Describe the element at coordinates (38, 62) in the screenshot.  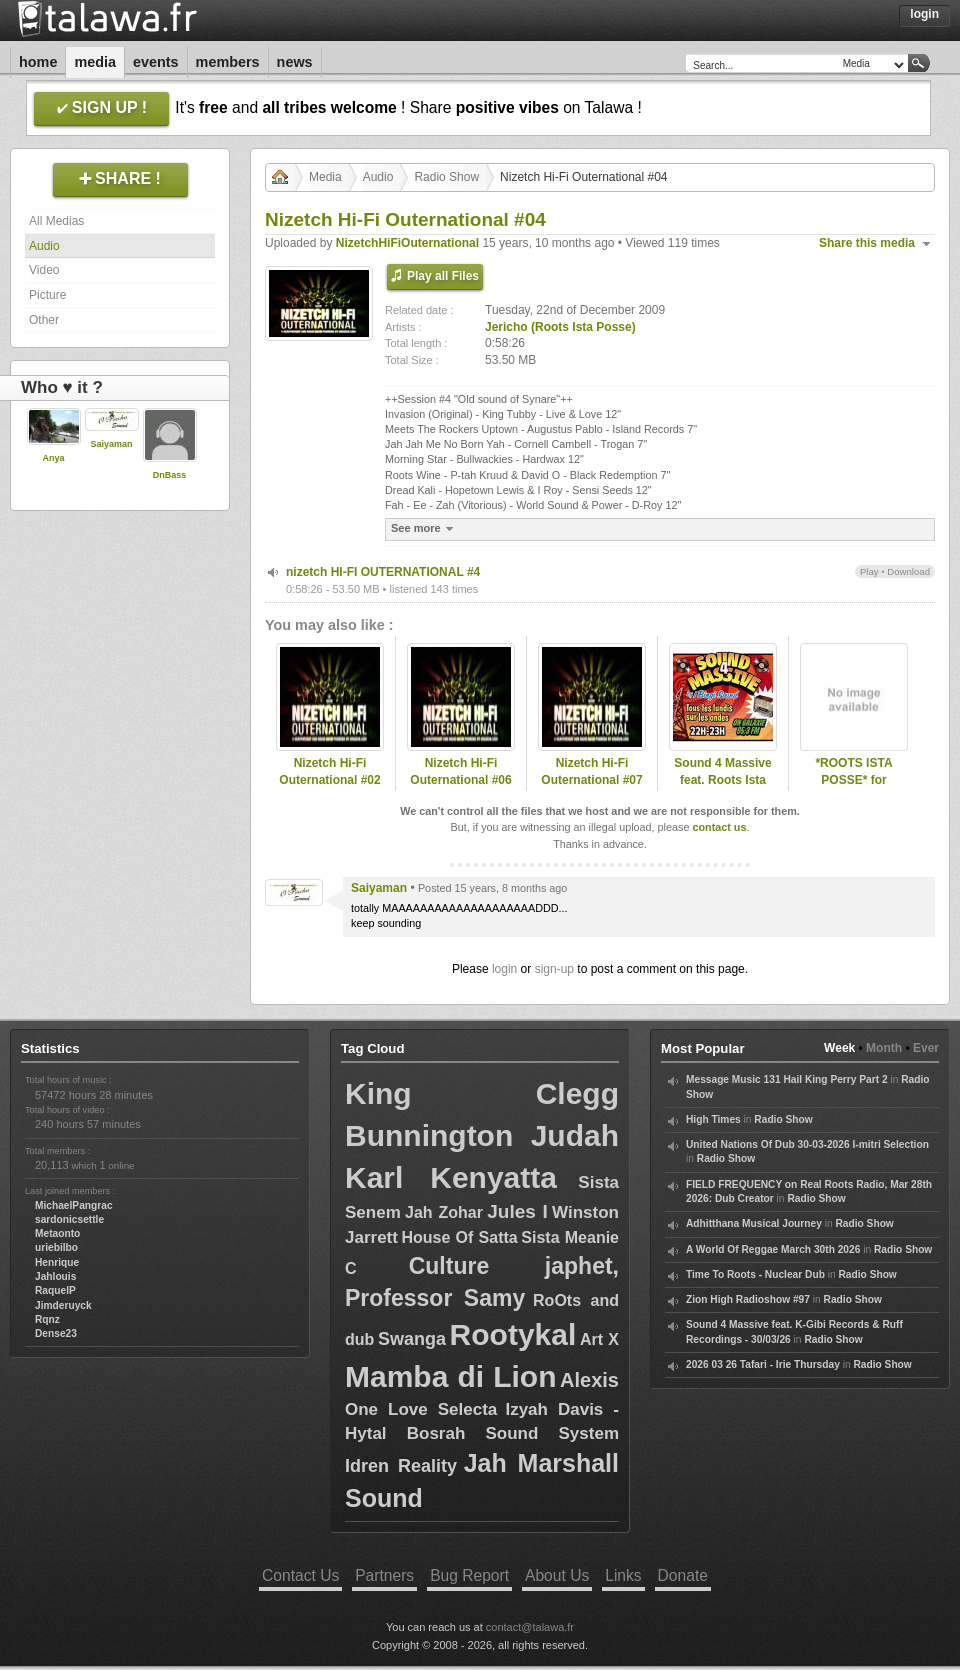
I see `Home` at that location.